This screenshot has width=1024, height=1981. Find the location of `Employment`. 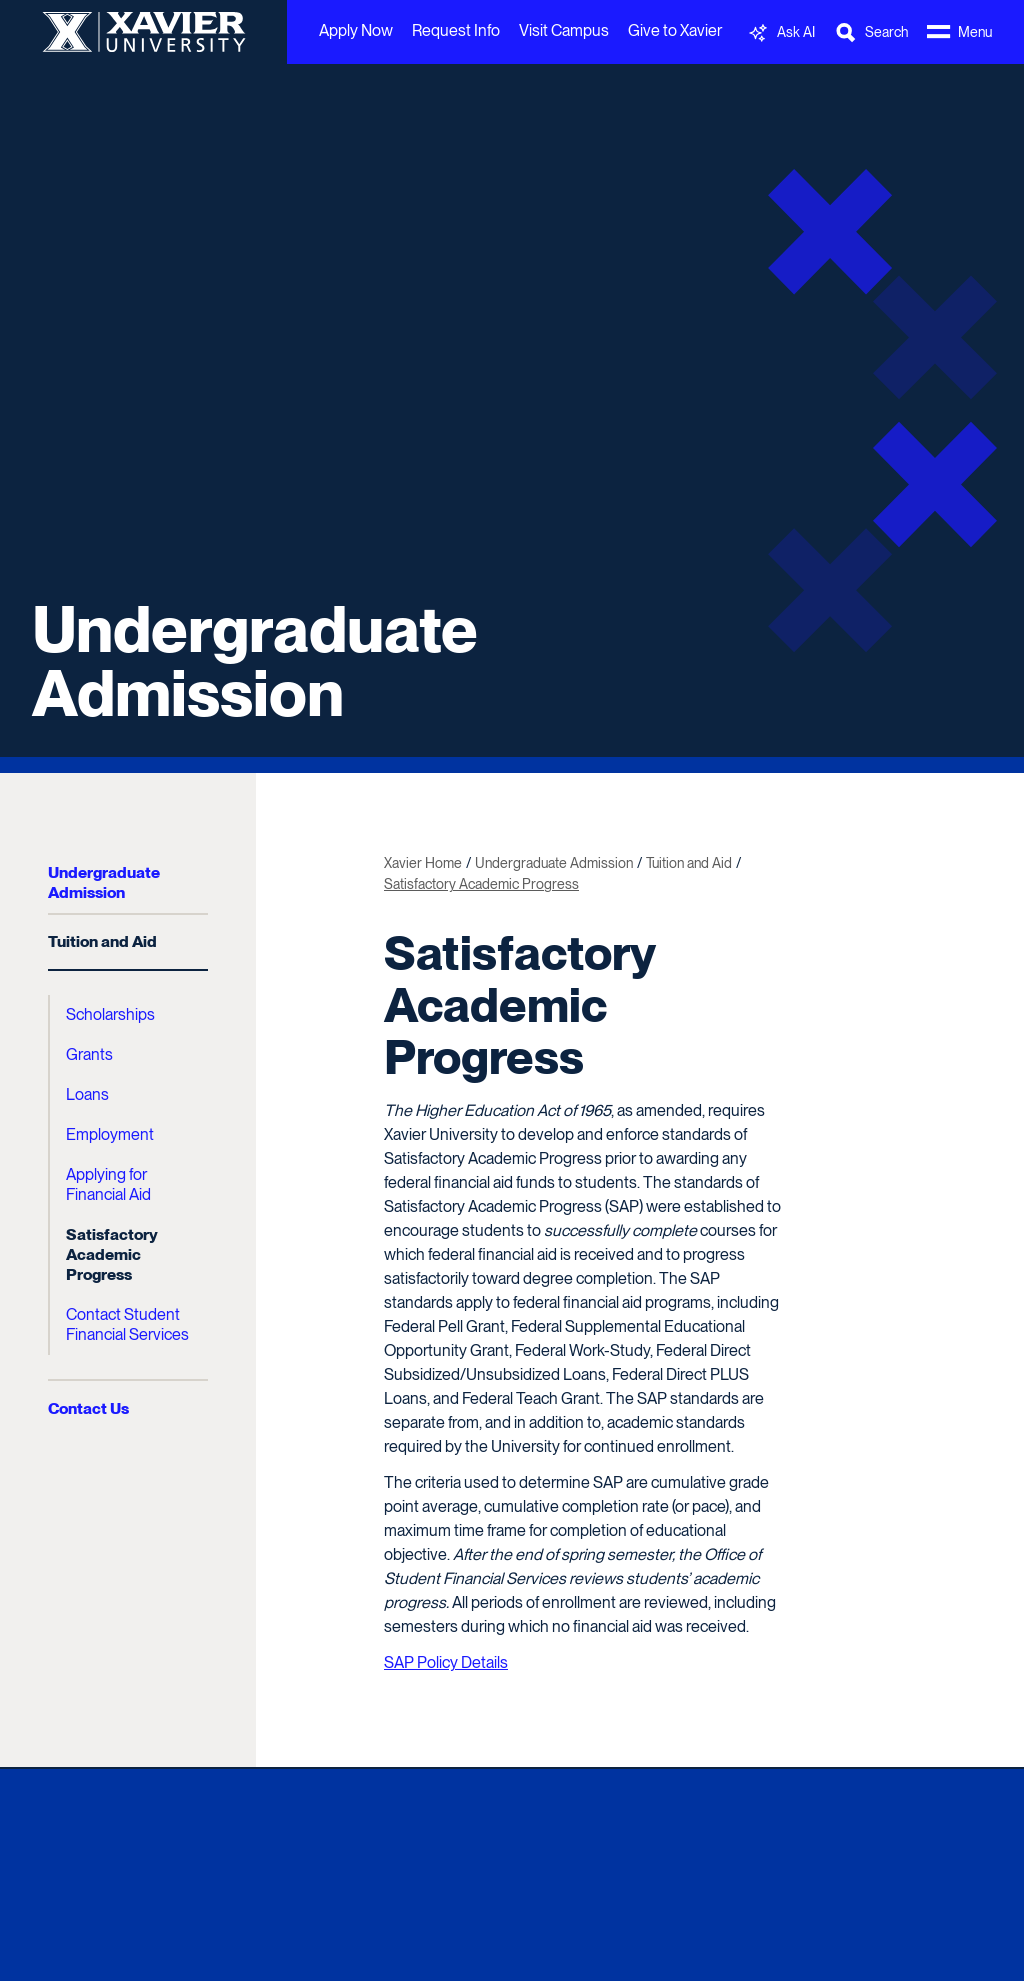

Employment is located at coordinates (110, 1134).